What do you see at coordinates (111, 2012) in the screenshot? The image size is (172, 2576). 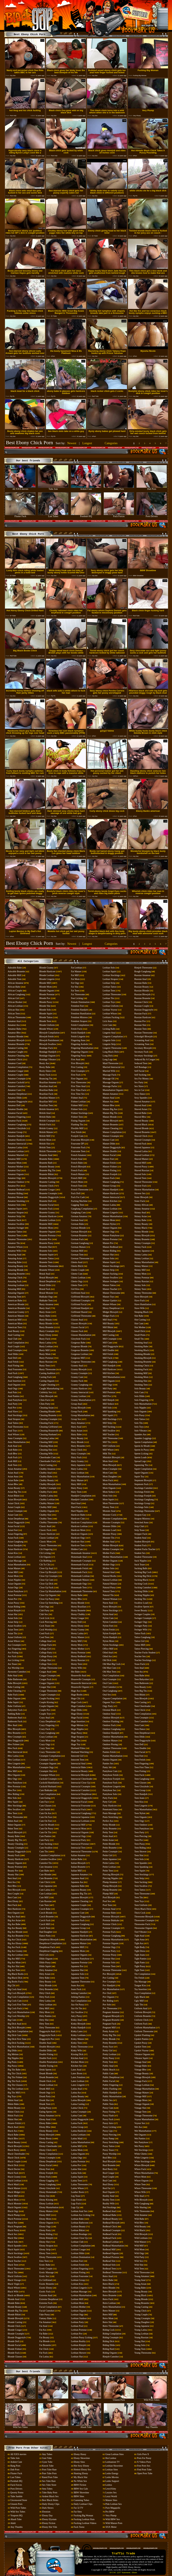 I see `Pregnant Amateur` at bounding box center [111, 2012].